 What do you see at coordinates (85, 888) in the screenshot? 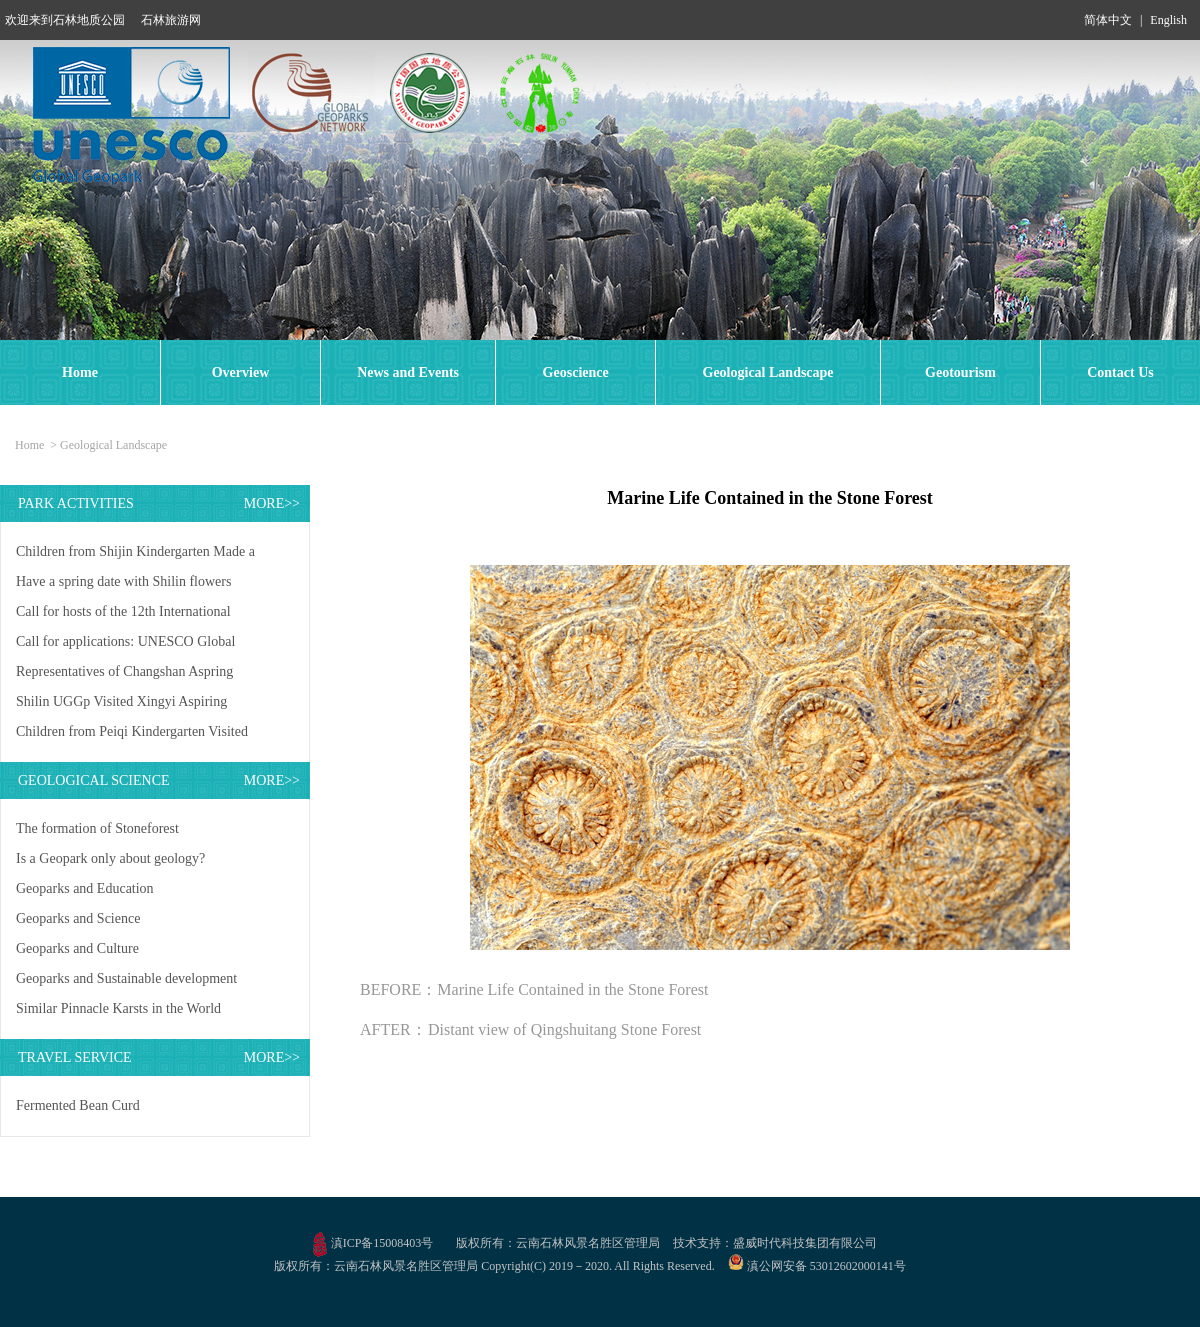
I see `Geoparks and Education` at bounding box center [85, 888].